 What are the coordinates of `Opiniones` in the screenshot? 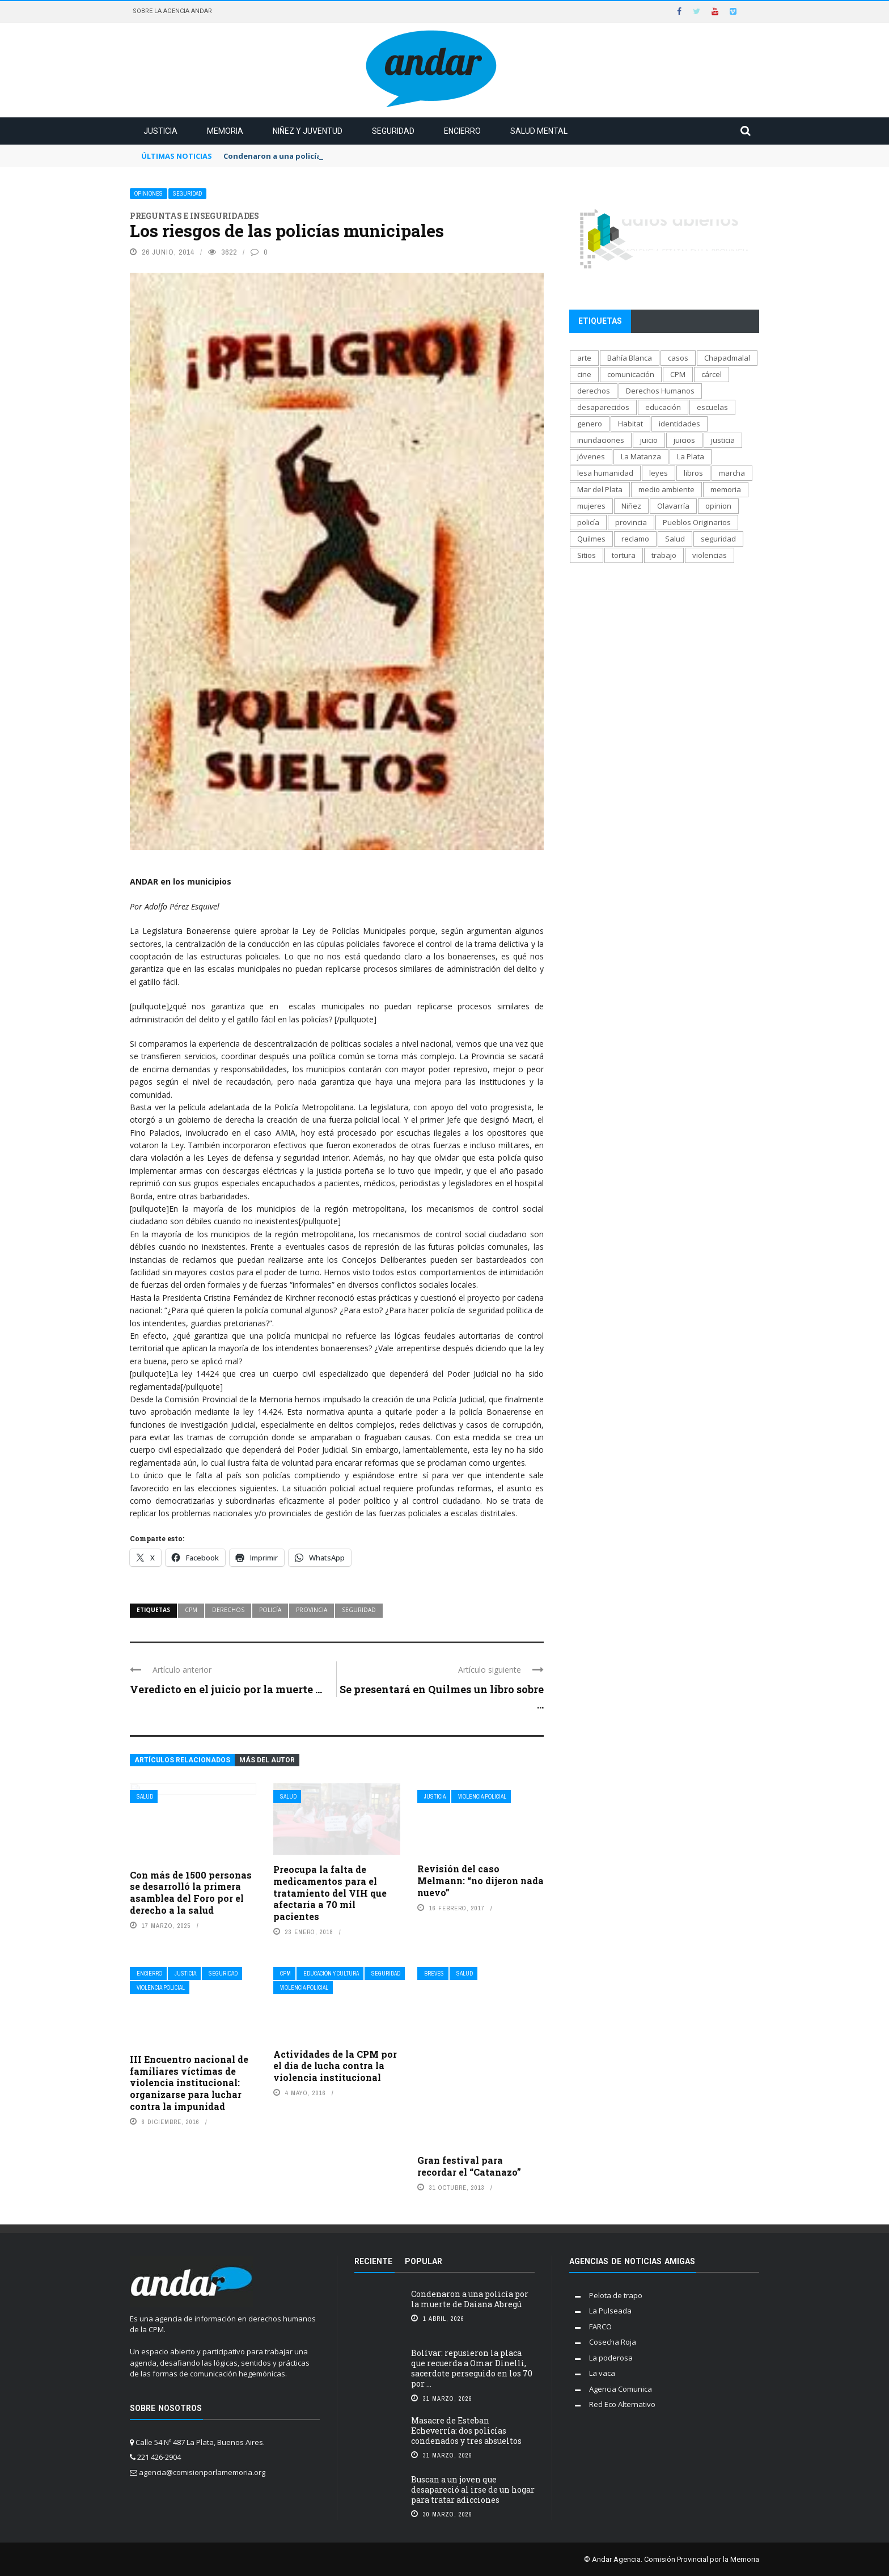 It's located at (148, 193).